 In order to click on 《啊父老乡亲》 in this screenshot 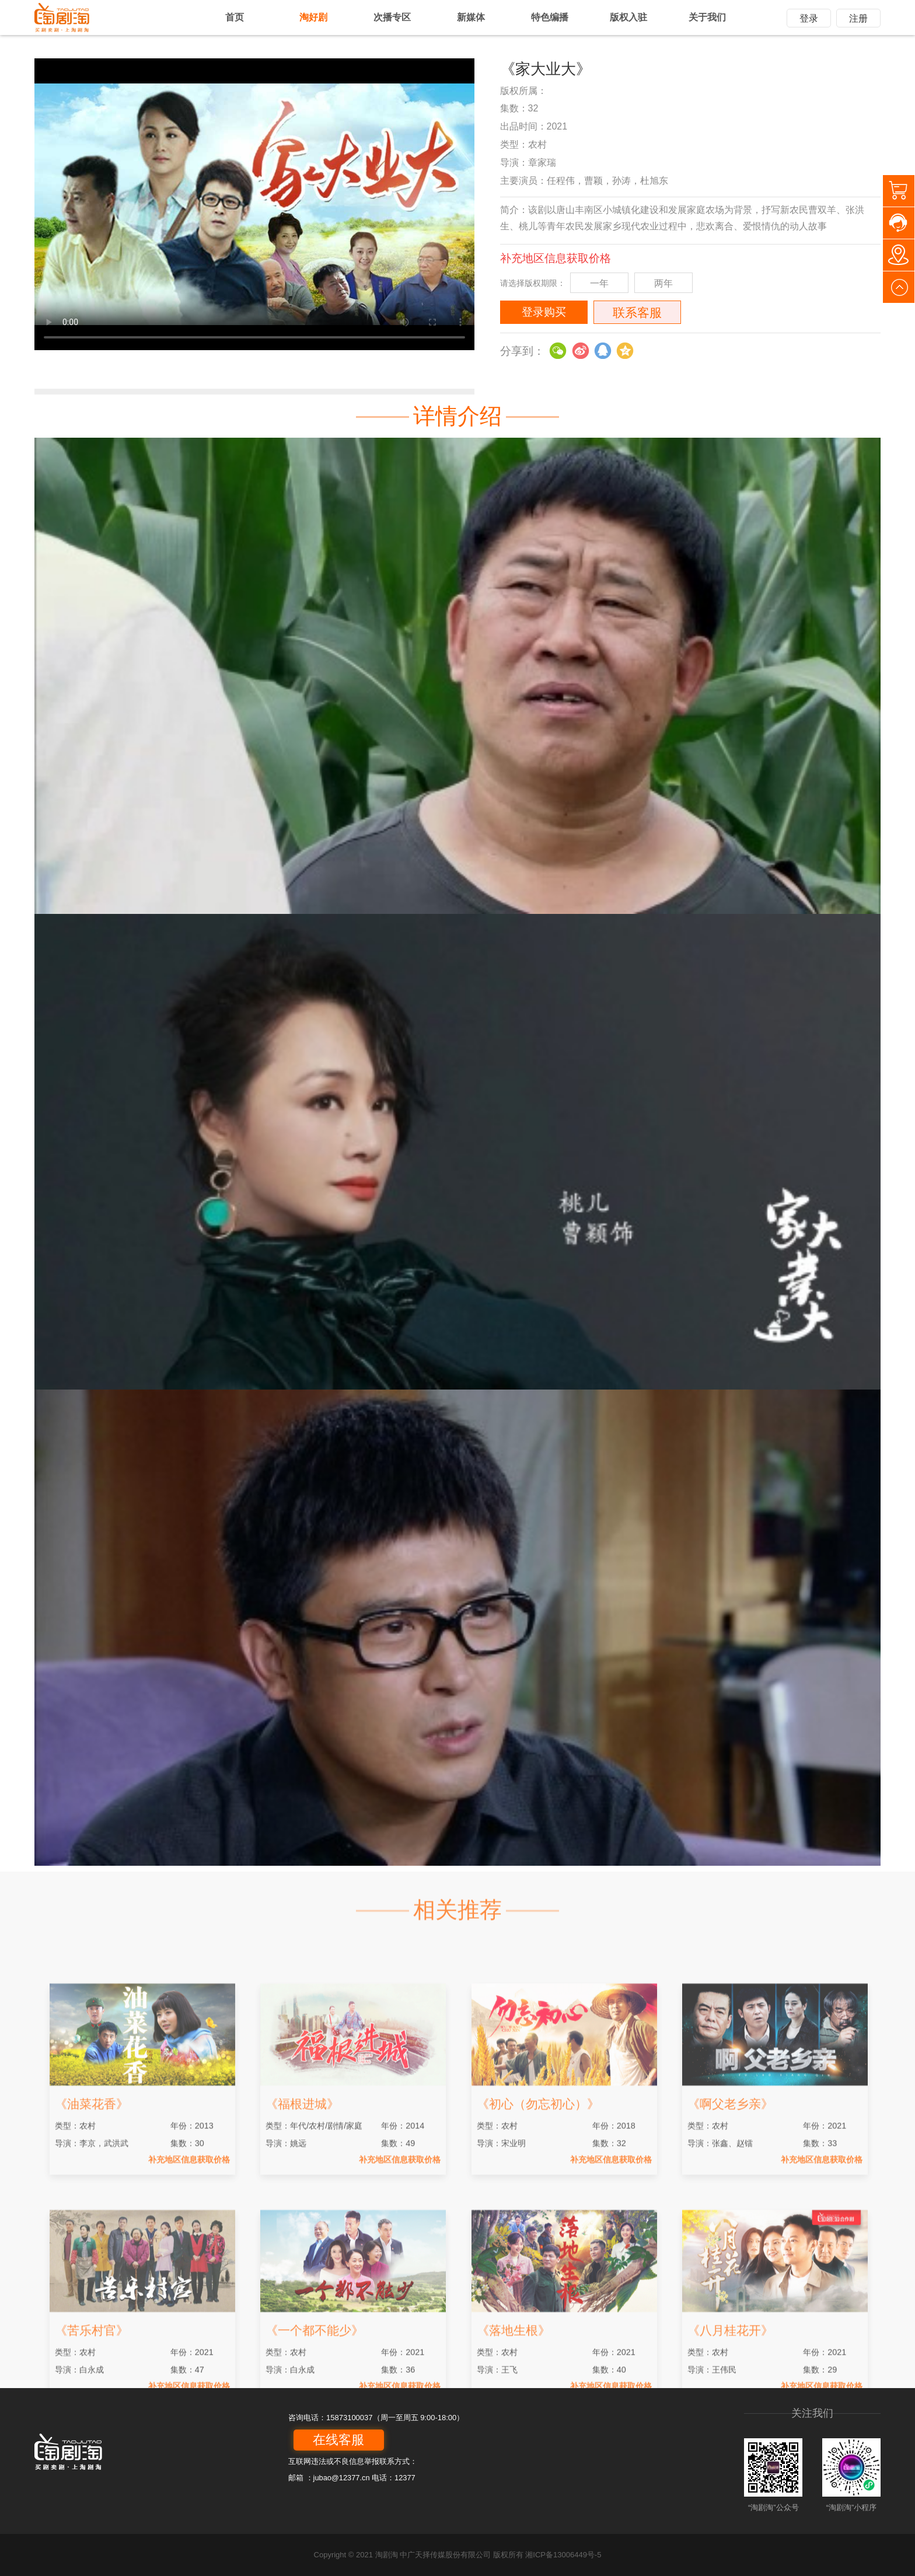, I will do `click(730, 2229)`.